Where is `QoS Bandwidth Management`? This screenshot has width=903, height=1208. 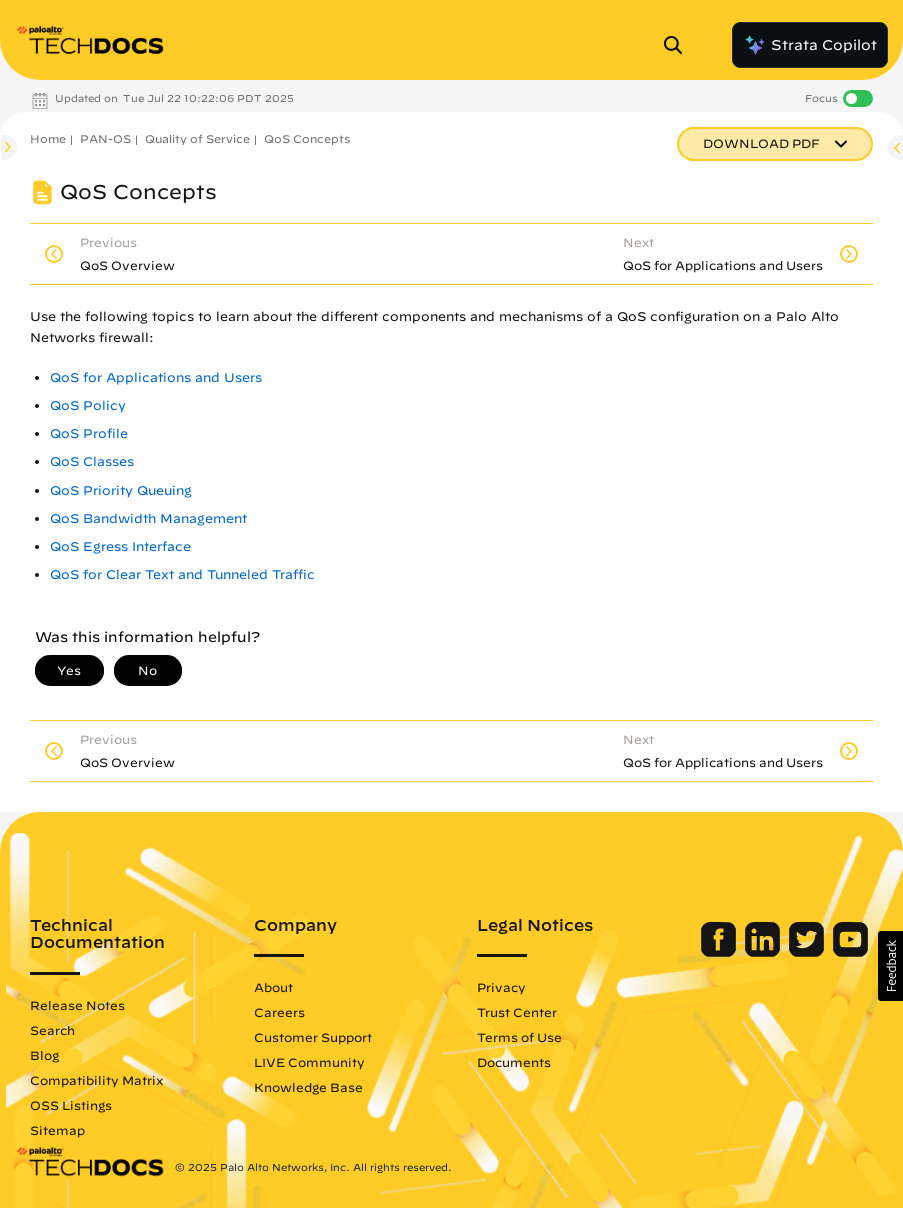 QoS Bandwidth Management is located at coordinates (148, 518).